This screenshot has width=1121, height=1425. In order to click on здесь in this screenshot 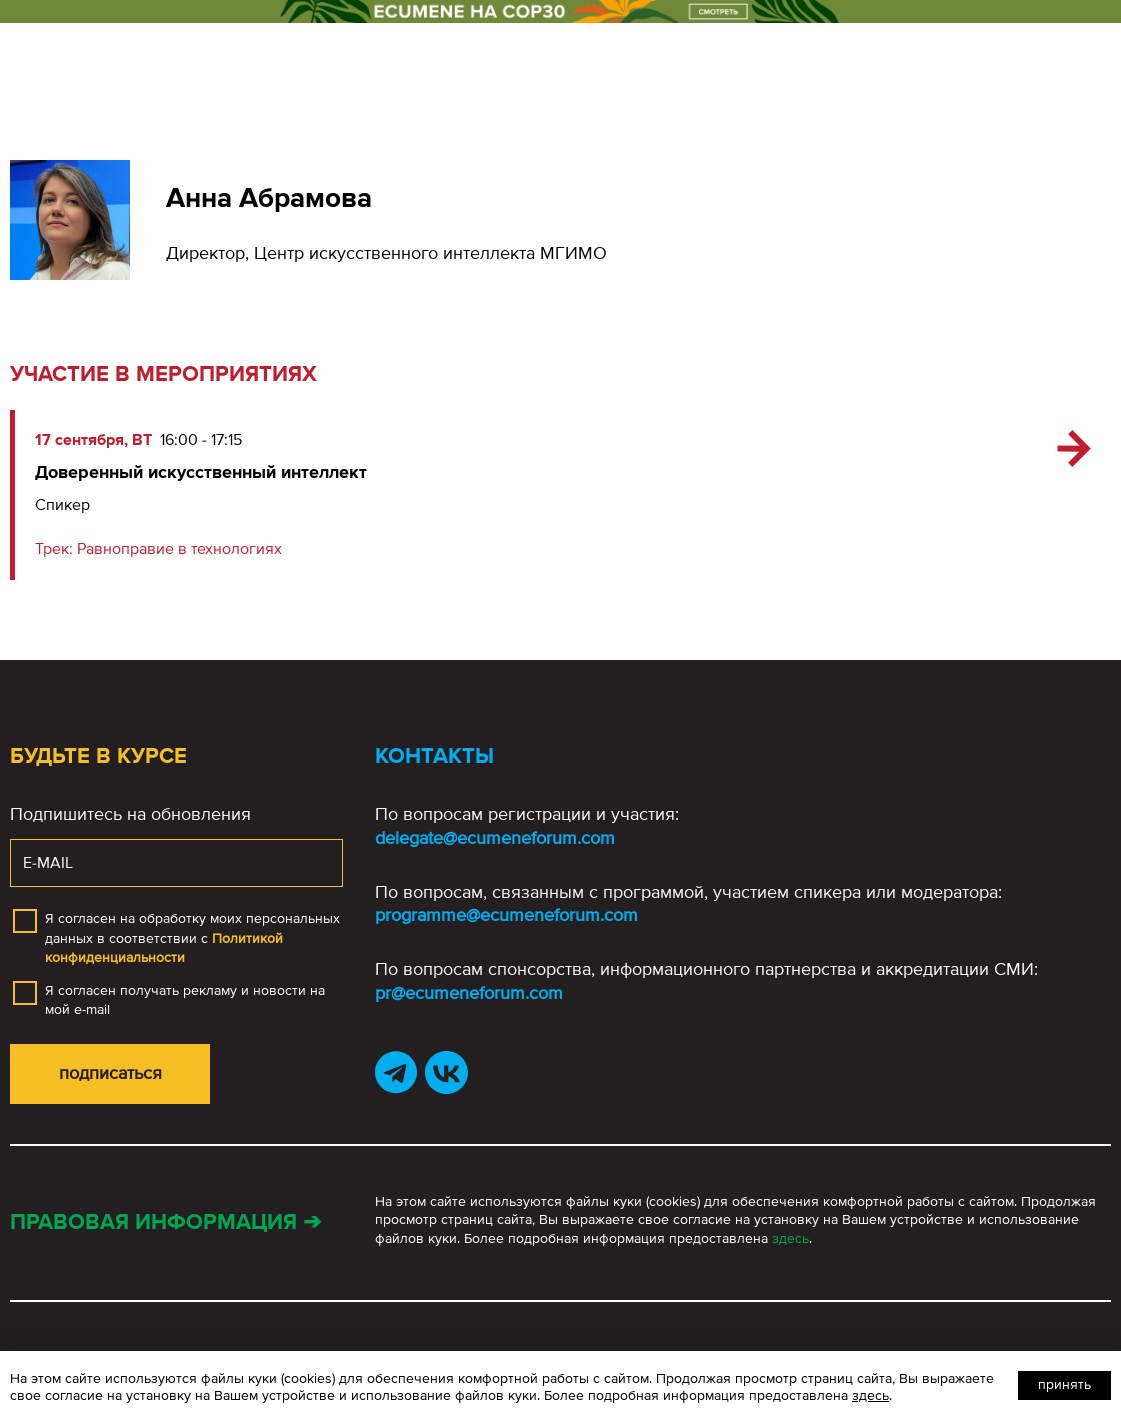, I will do `click(790, 1238)`.